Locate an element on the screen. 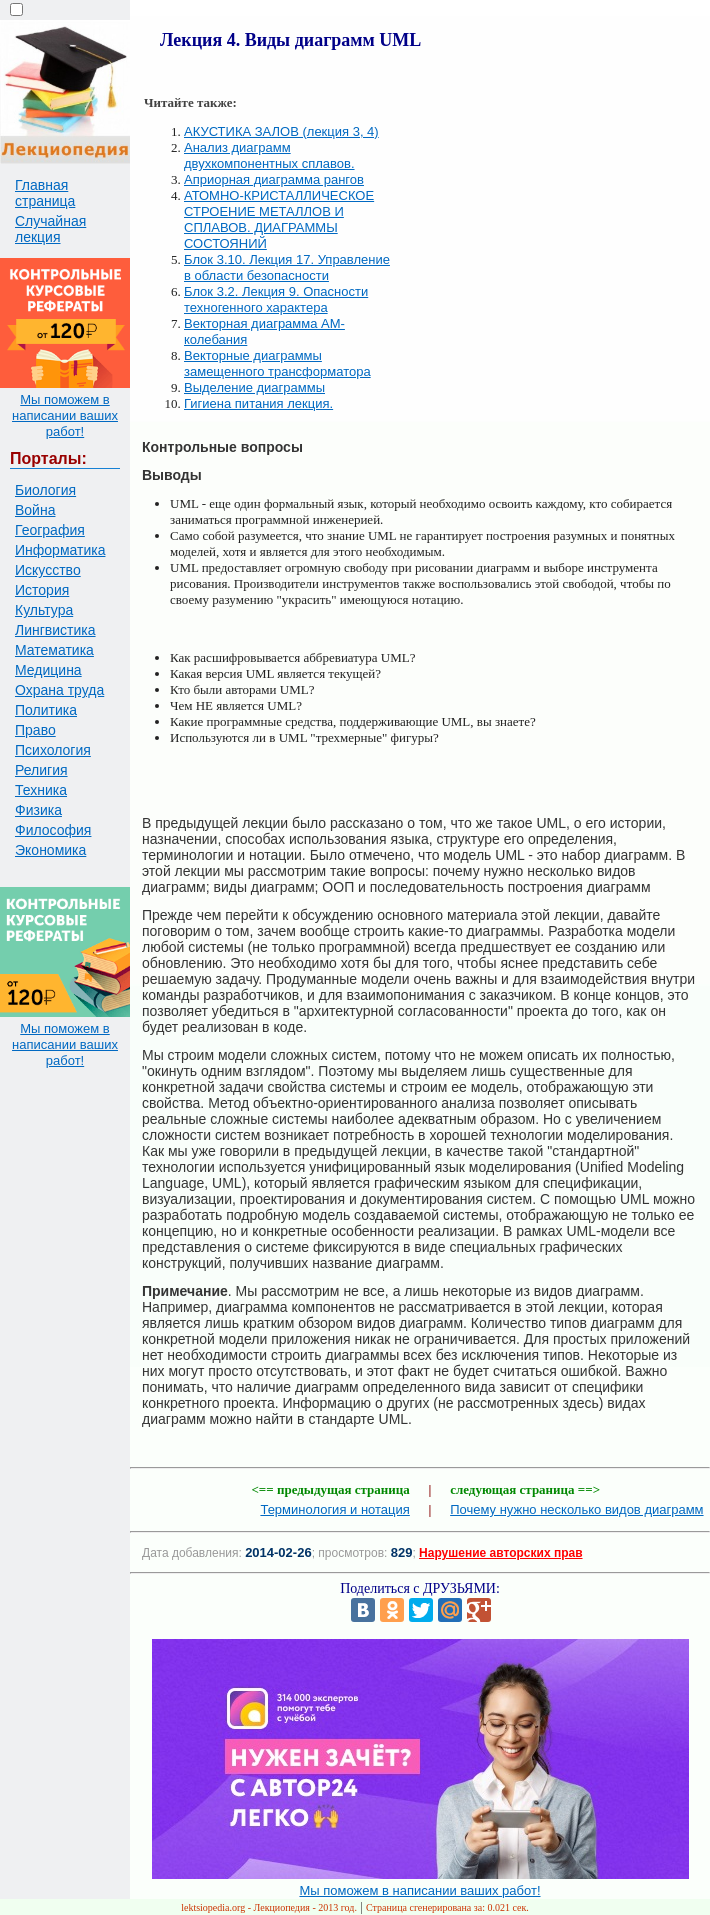  География is located at coordinates (50, 530).